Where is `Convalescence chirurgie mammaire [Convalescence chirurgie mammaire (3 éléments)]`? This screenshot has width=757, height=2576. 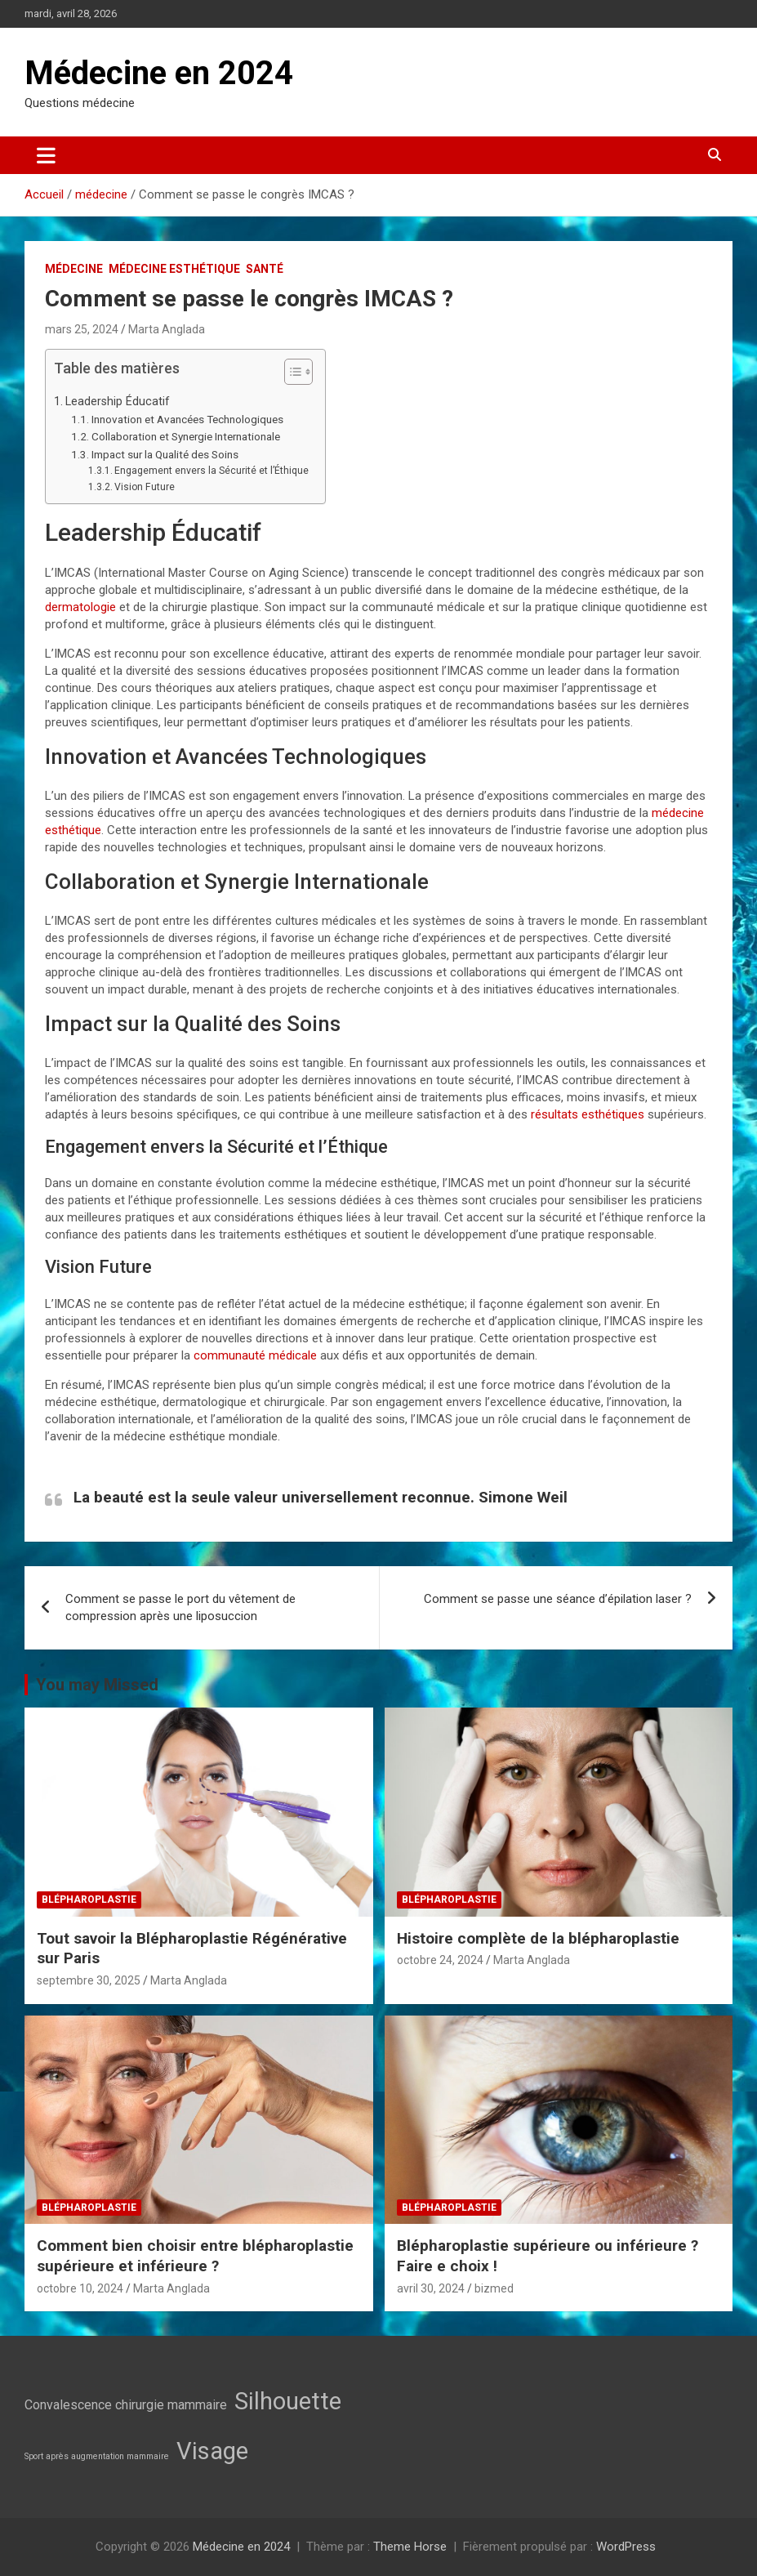 Convalescence chirurgie mammaire [Convalescence chirurgie mammaire (3 éléments)] is located at coordinates (125, 2405).